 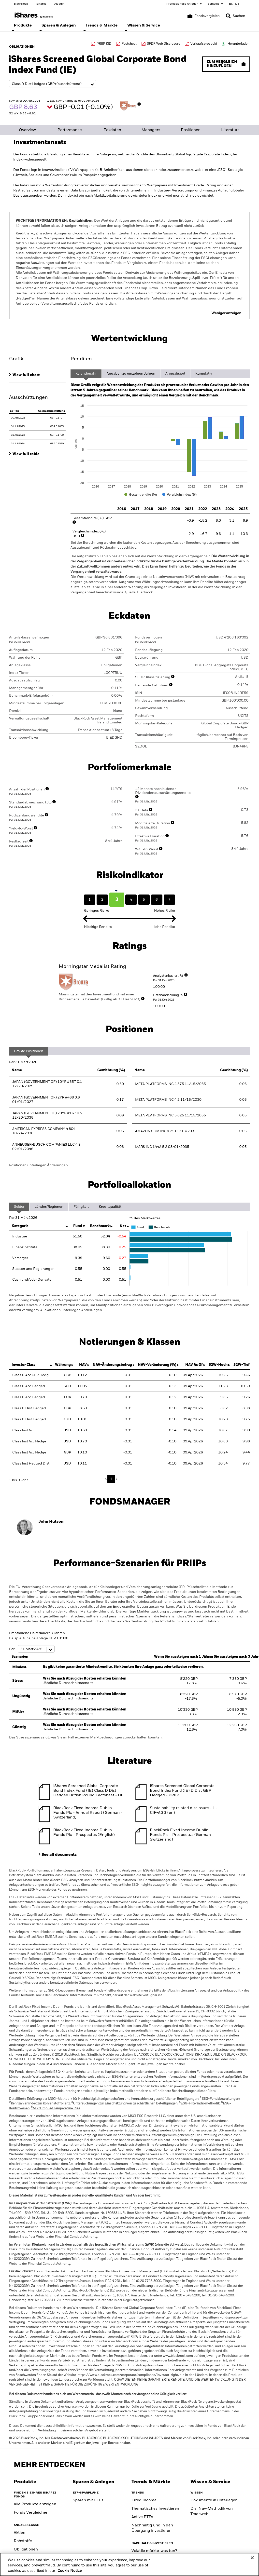 What do you see at coordinates (110, 1206) in the screenshot?
I see `Kreditqualität [tab]` at bounding box center [110, 1206].